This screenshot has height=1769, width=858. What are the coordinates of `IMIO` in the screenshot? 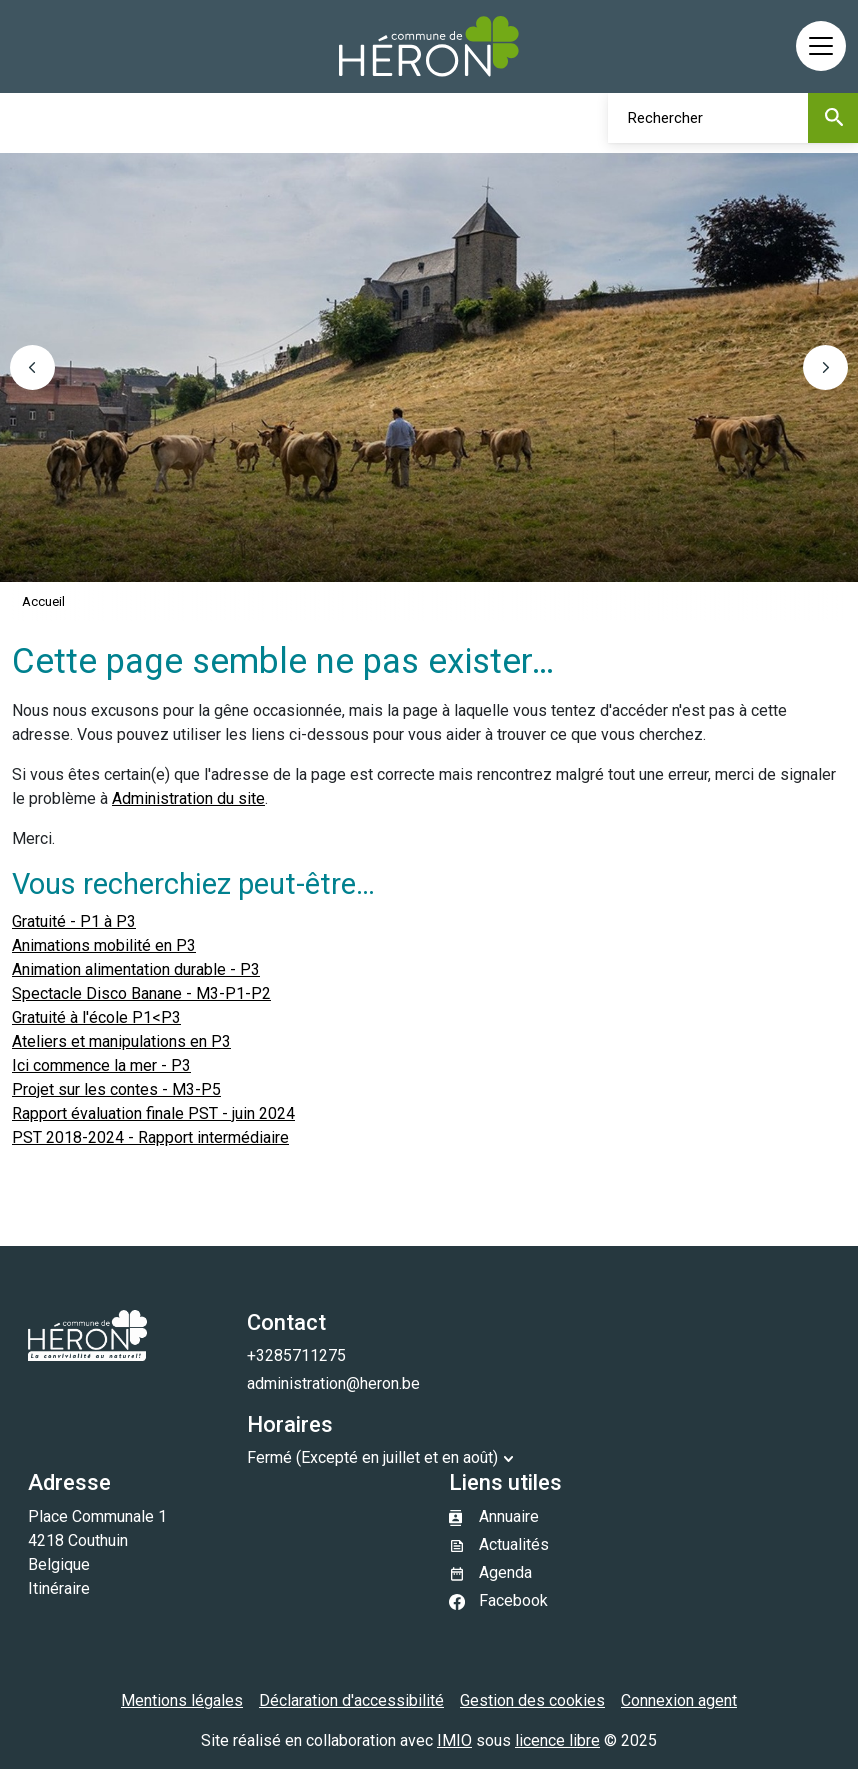 It's located at (454, 1740).